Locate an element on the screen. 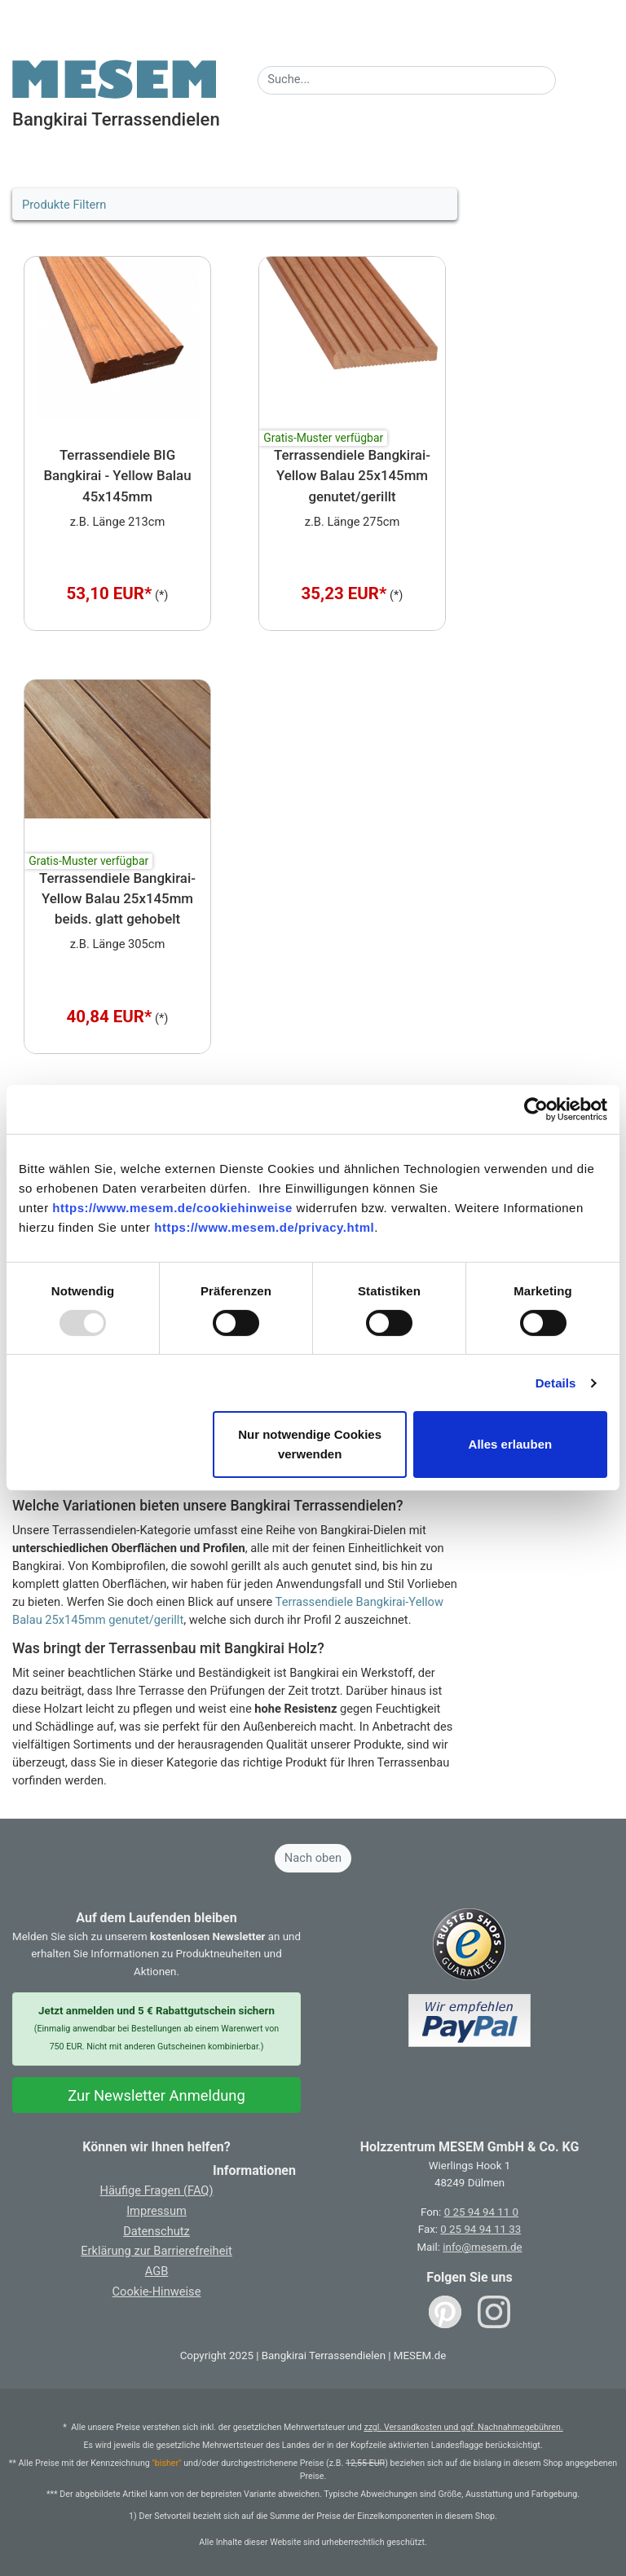 The image size is (626, 2576). Cookie-Hinweise is located at coordinates (156, 2291).